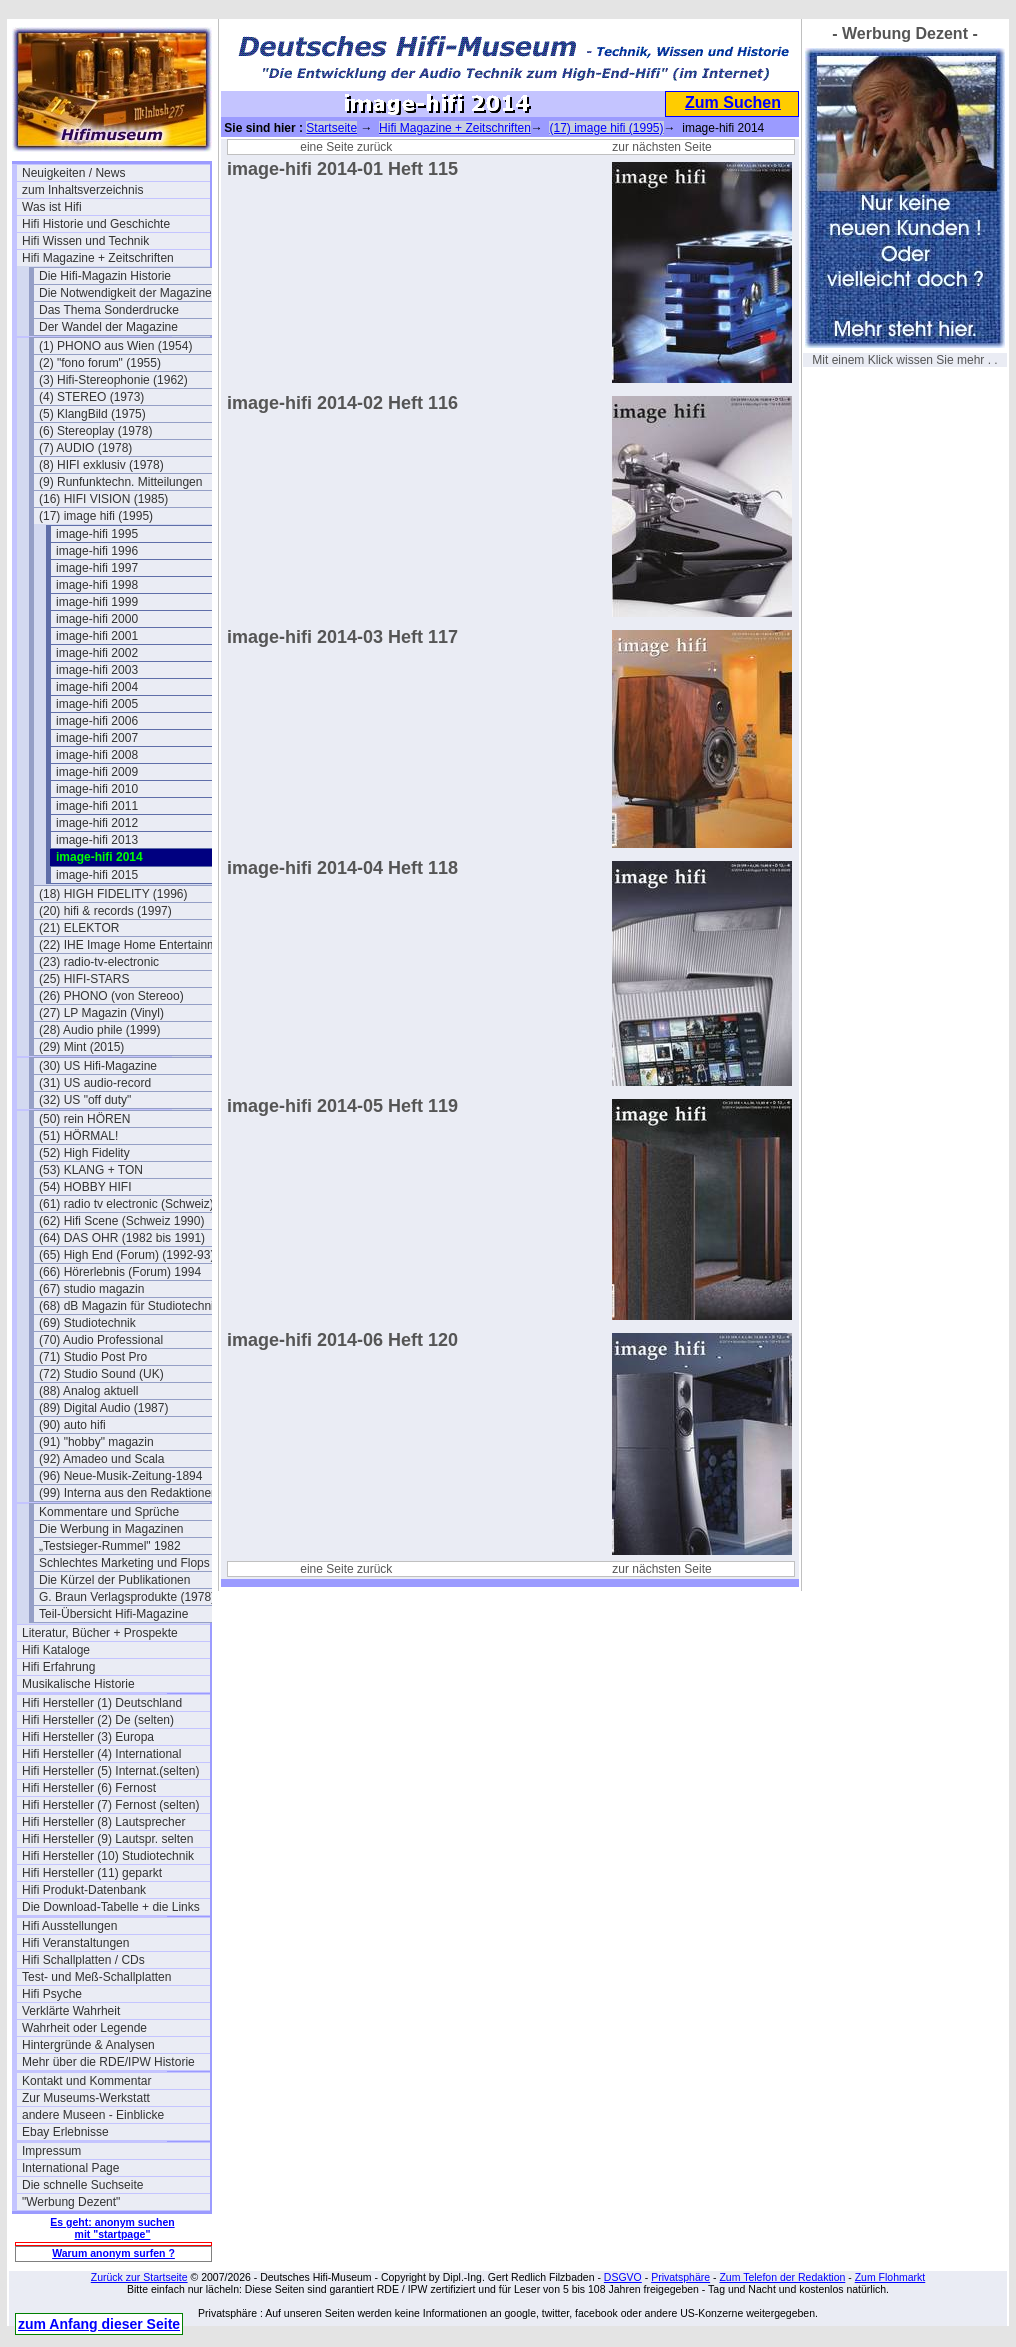 Image resolution: width=1016 pixels, height=2347 pixels. Describe the element at coordinates (98, 1720) in the screenshot. I see `Hifi Hersteller (2) De (selten)` at that location.